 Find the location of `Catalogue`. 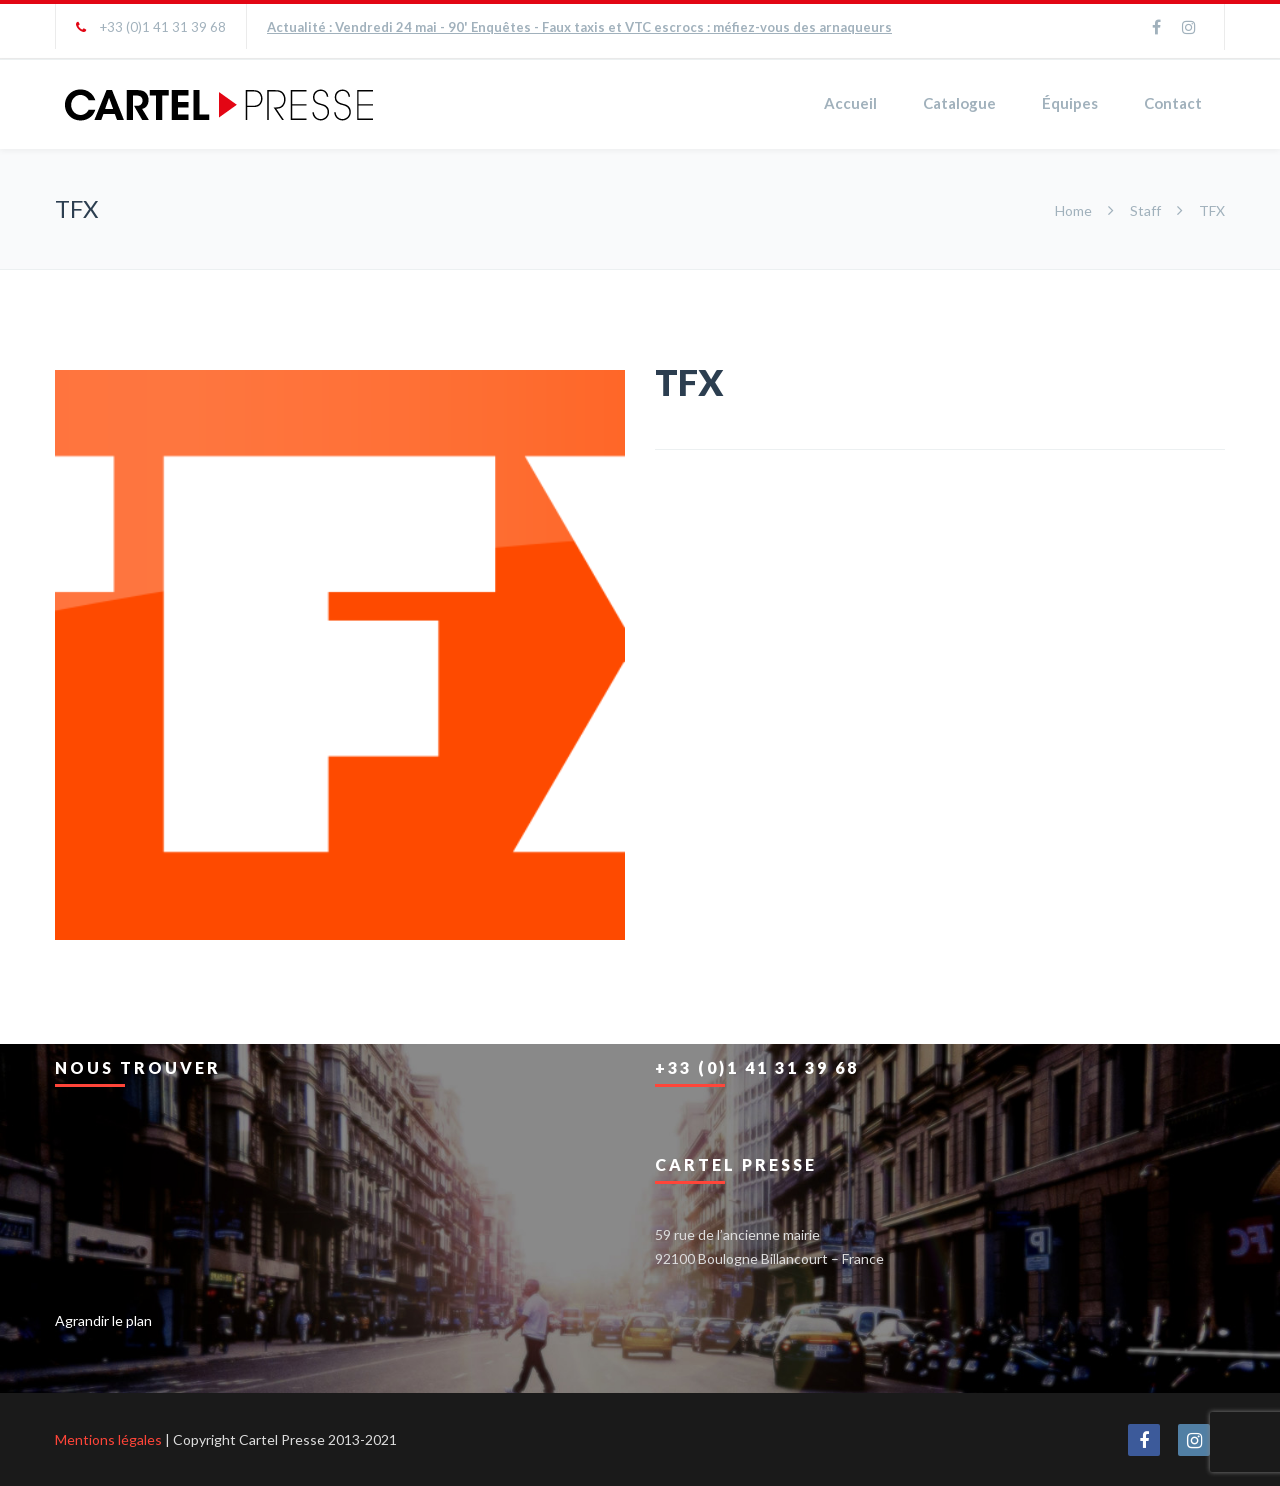

Catalogue is located at coordinates (959, 103).